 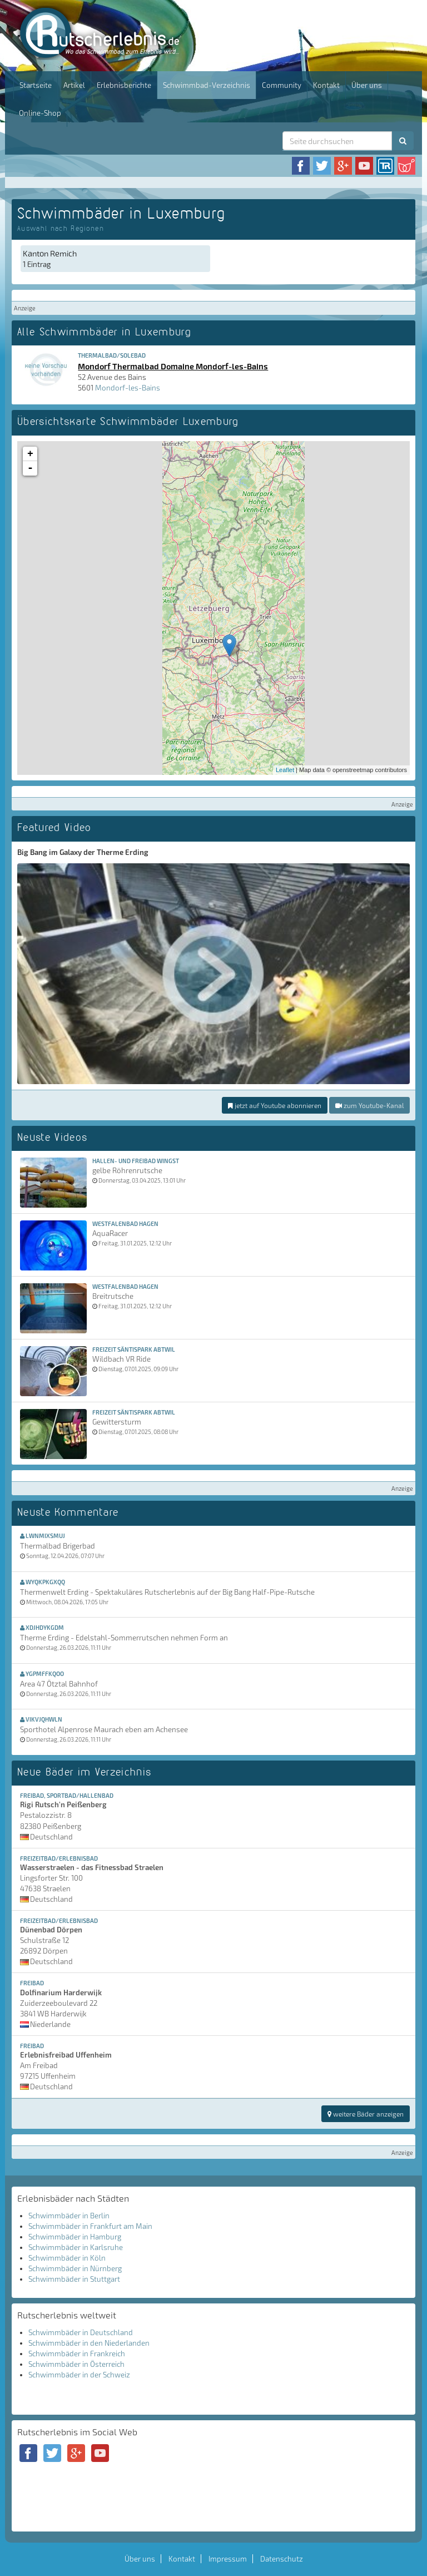 What do you see at coordinates (74, 2236) in the screenshot?
I see `Schwimmbäder in Hamburg` at bounding box center [74, 2236].